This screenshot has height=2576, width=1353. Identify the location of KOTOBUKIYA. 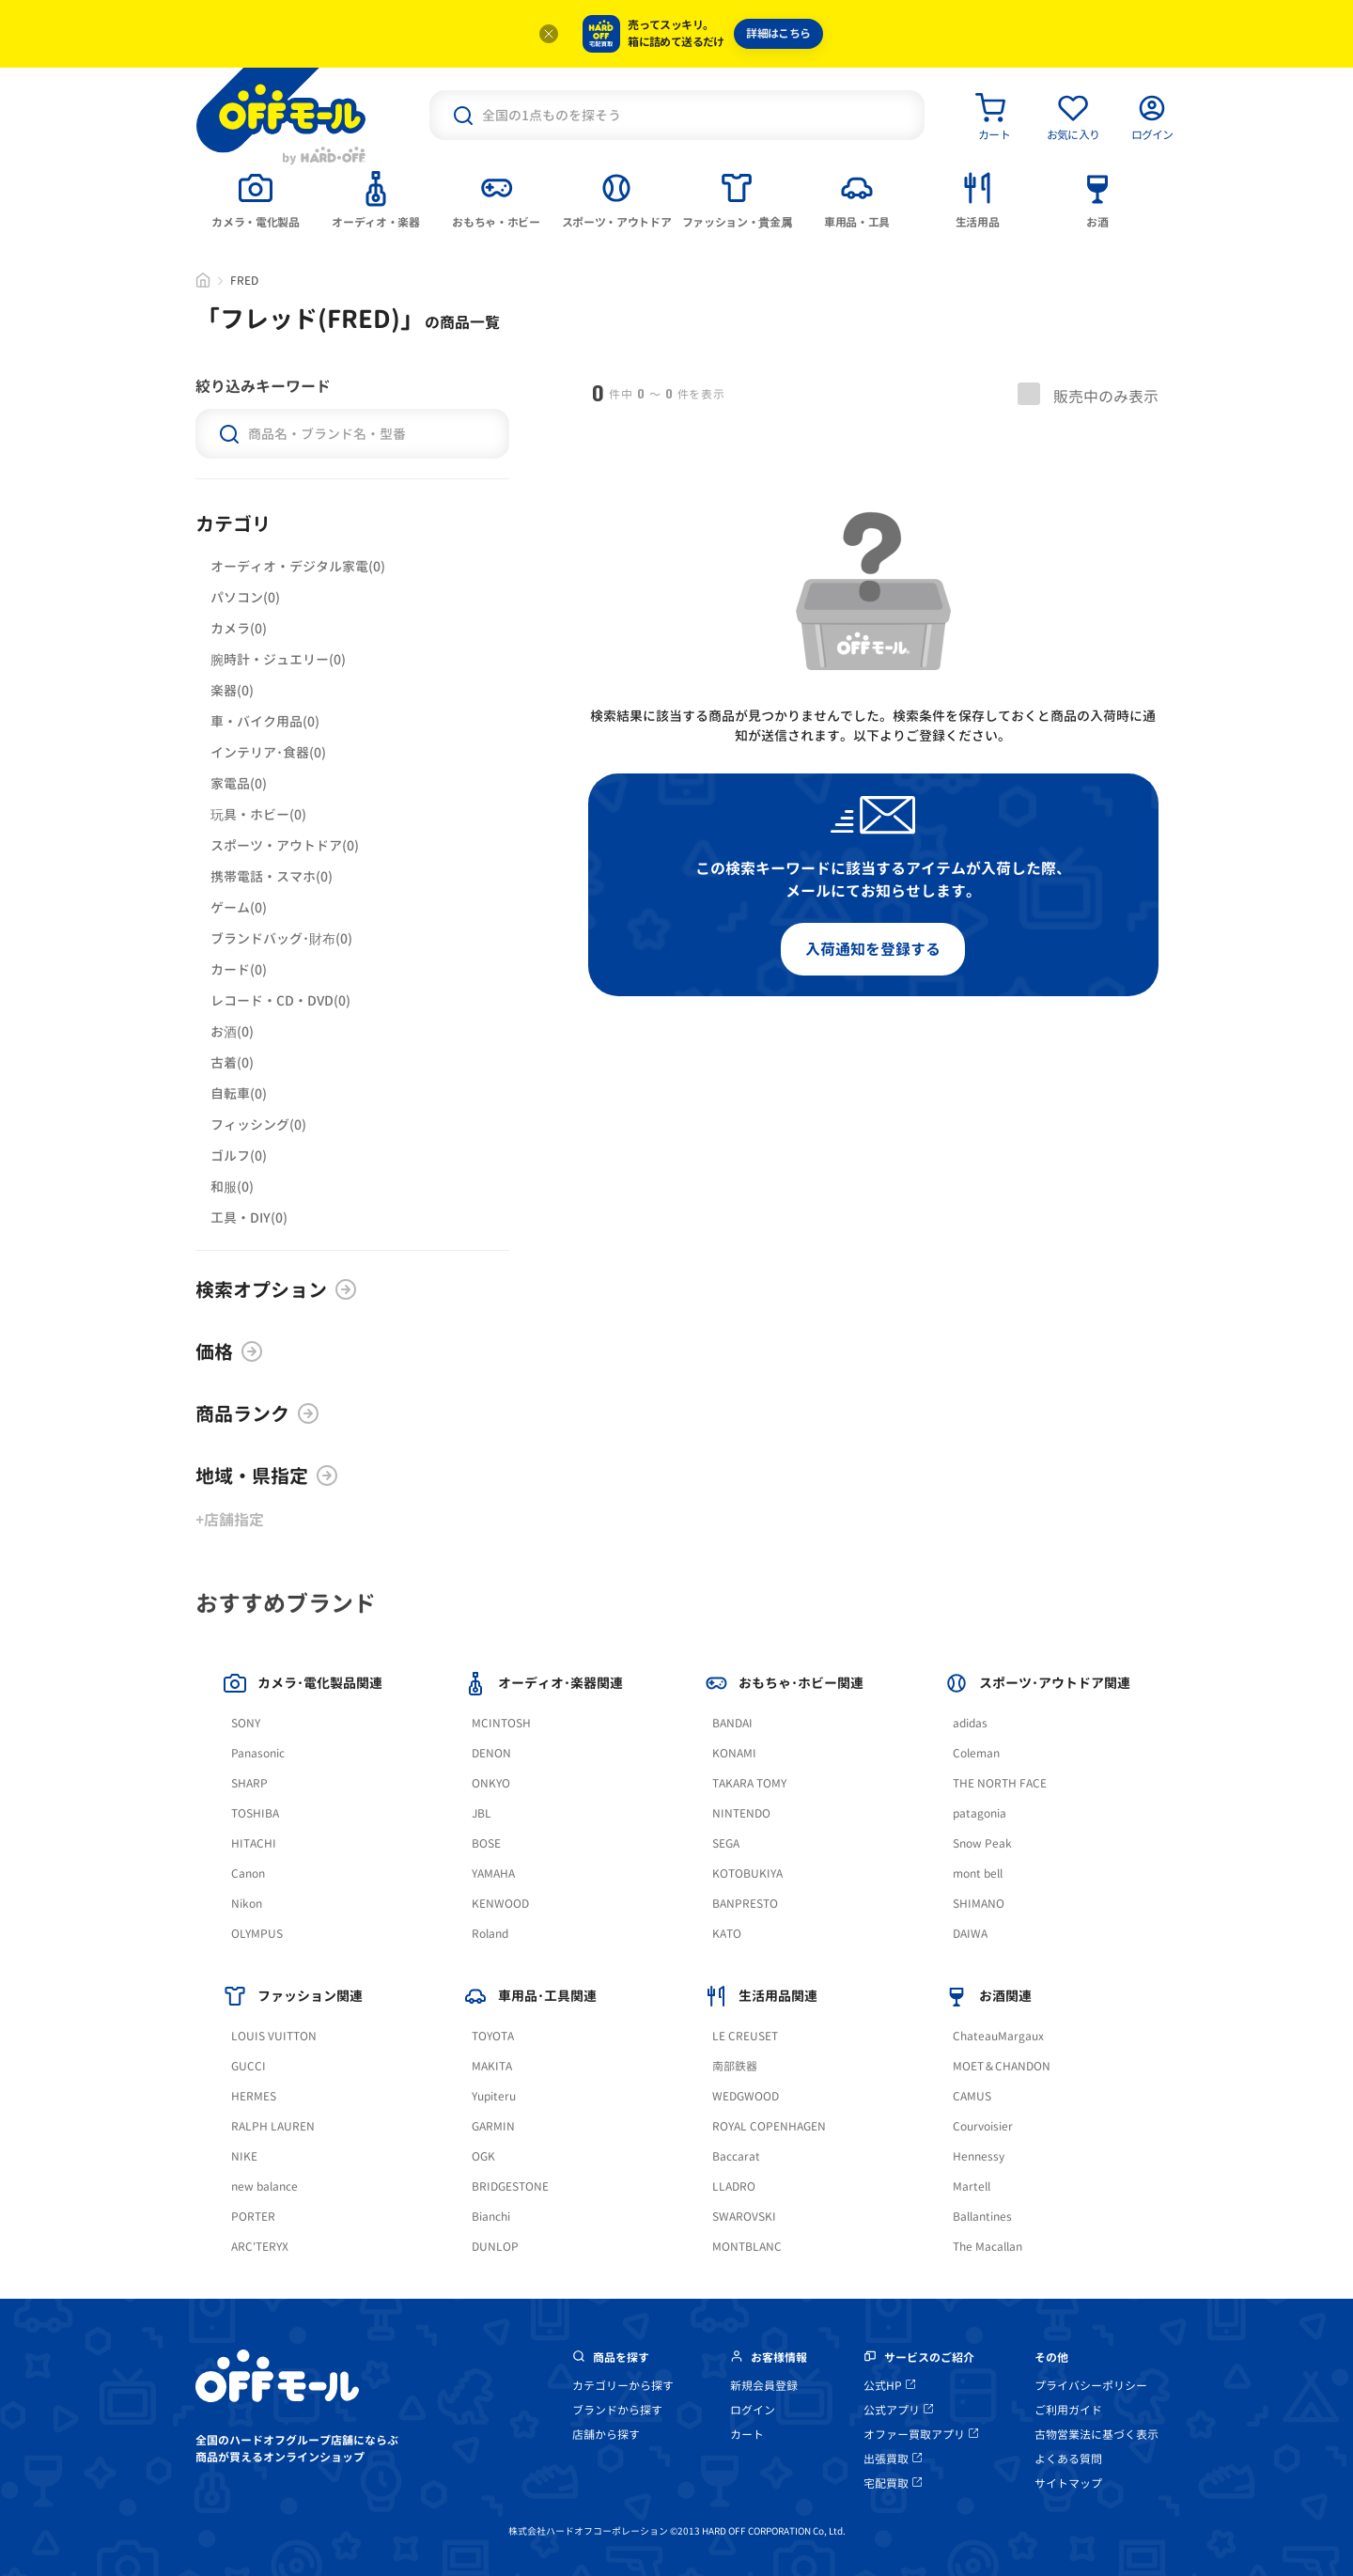
(747, 1873).